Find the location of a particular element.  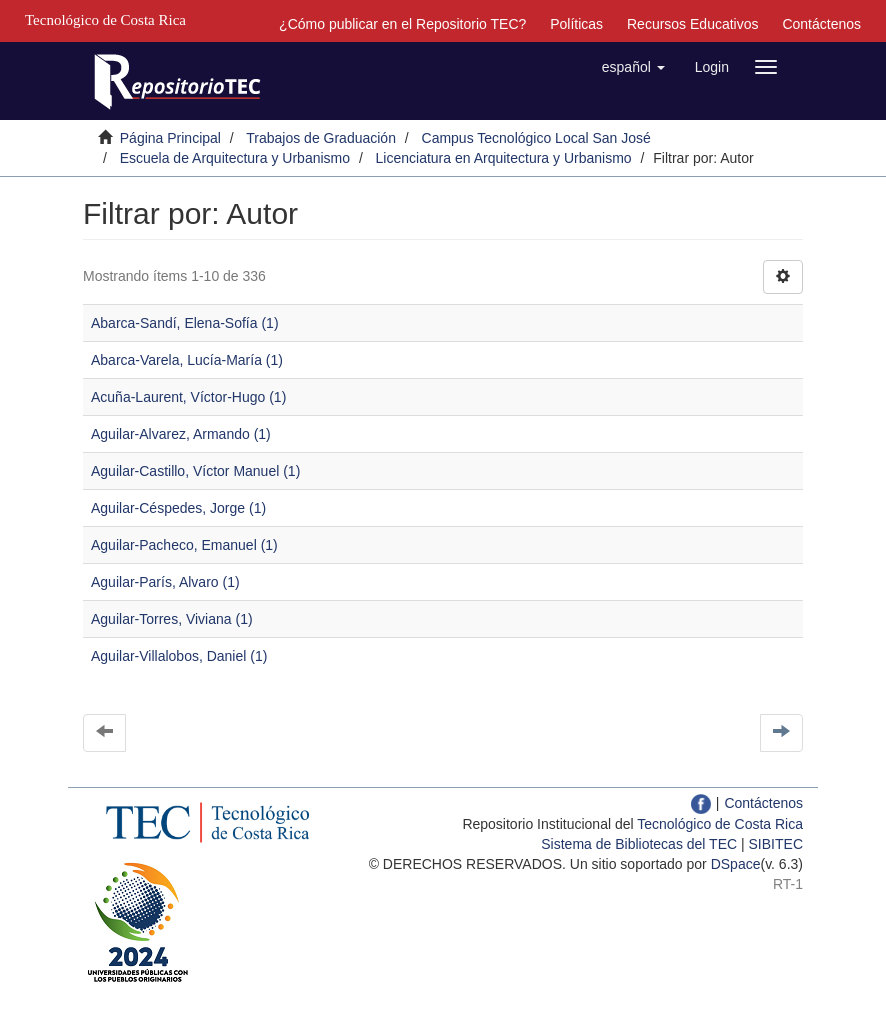

Campus Tecnológico Local San José is located at coordinates (536, 138).